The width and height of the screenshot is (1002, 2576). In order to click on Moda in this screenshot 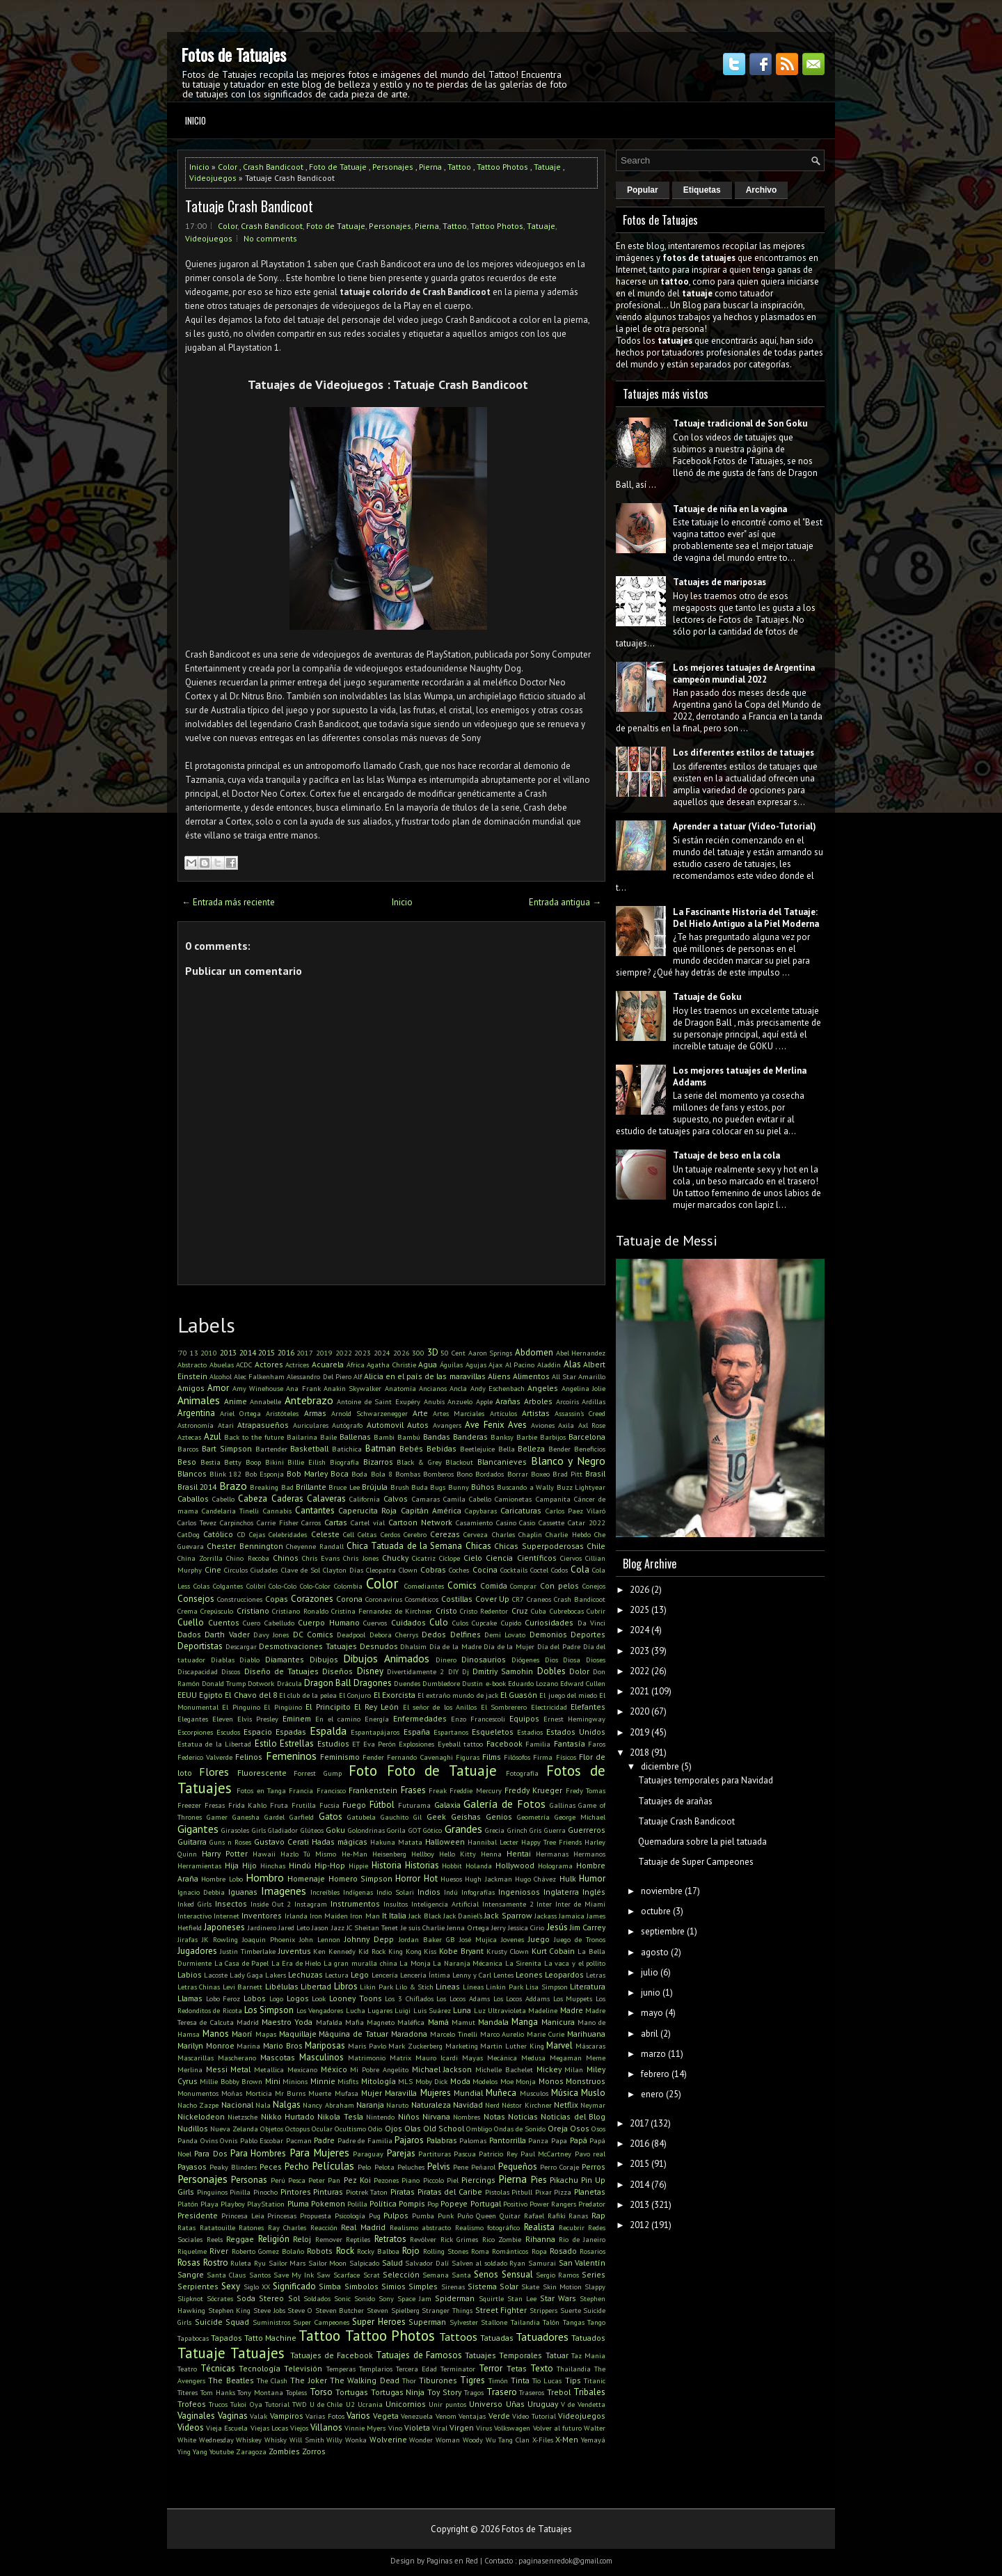, I will do `click(460, 2081)`.